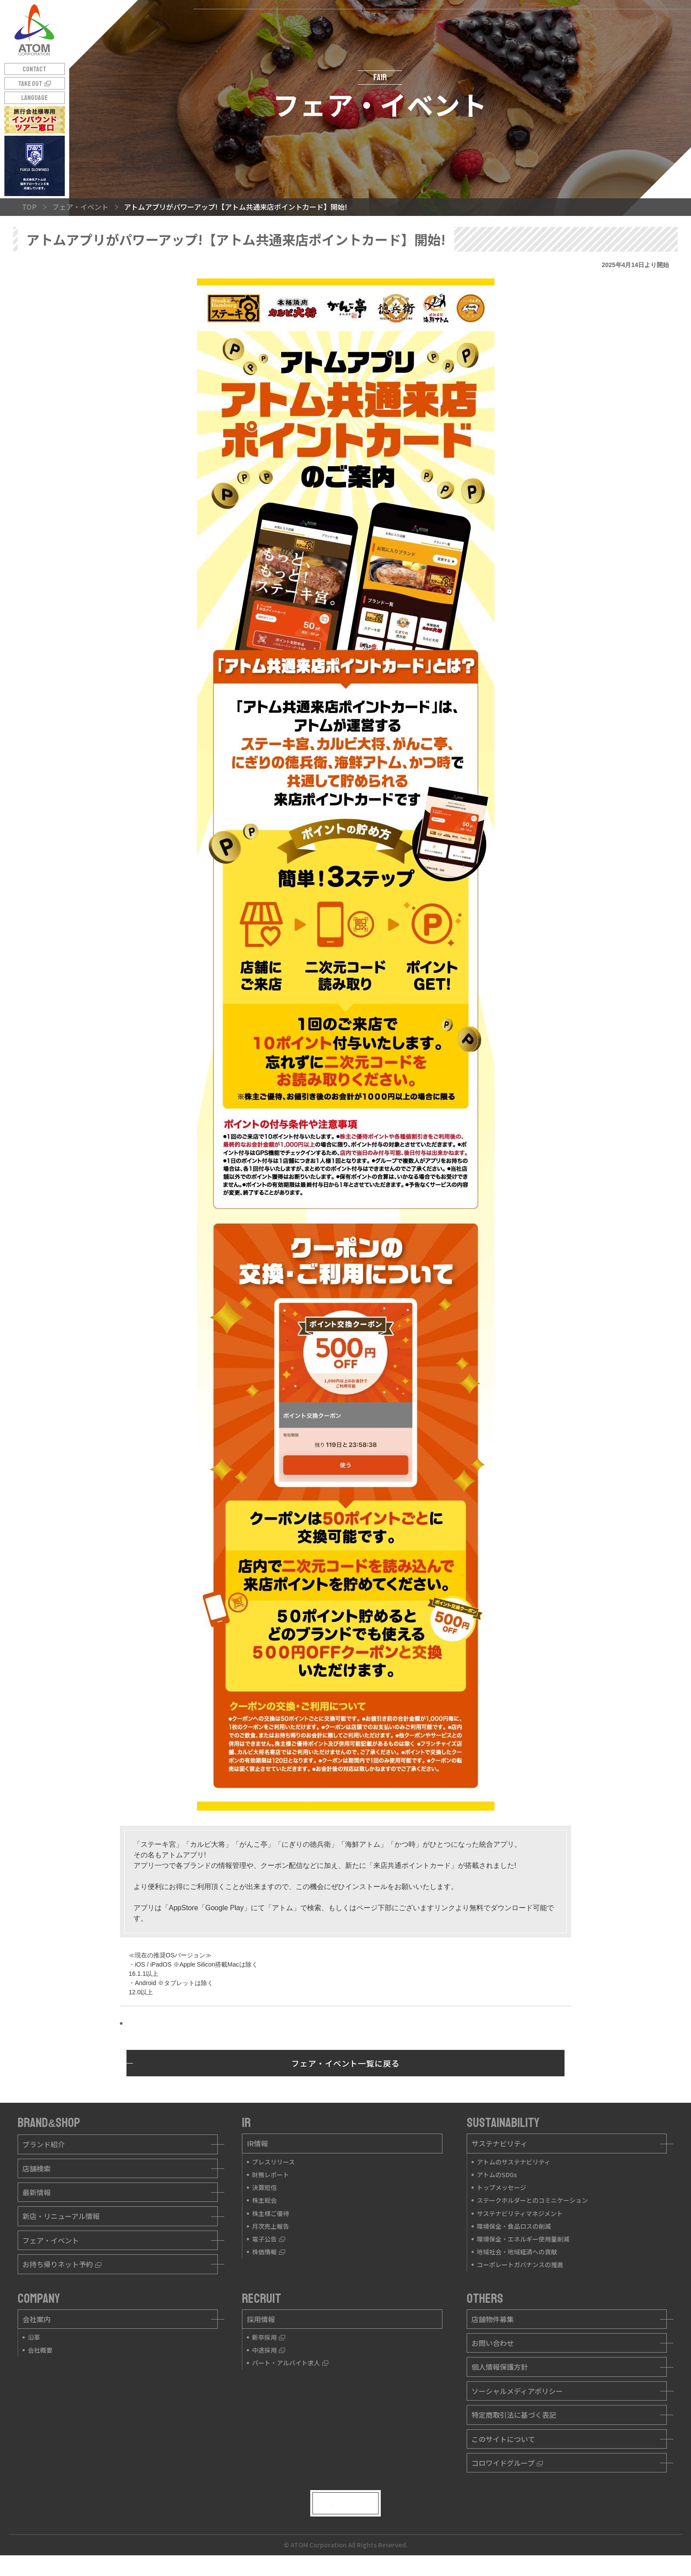  I want to click on フェア・イベント一覧に戻る, so click(345, 2063).